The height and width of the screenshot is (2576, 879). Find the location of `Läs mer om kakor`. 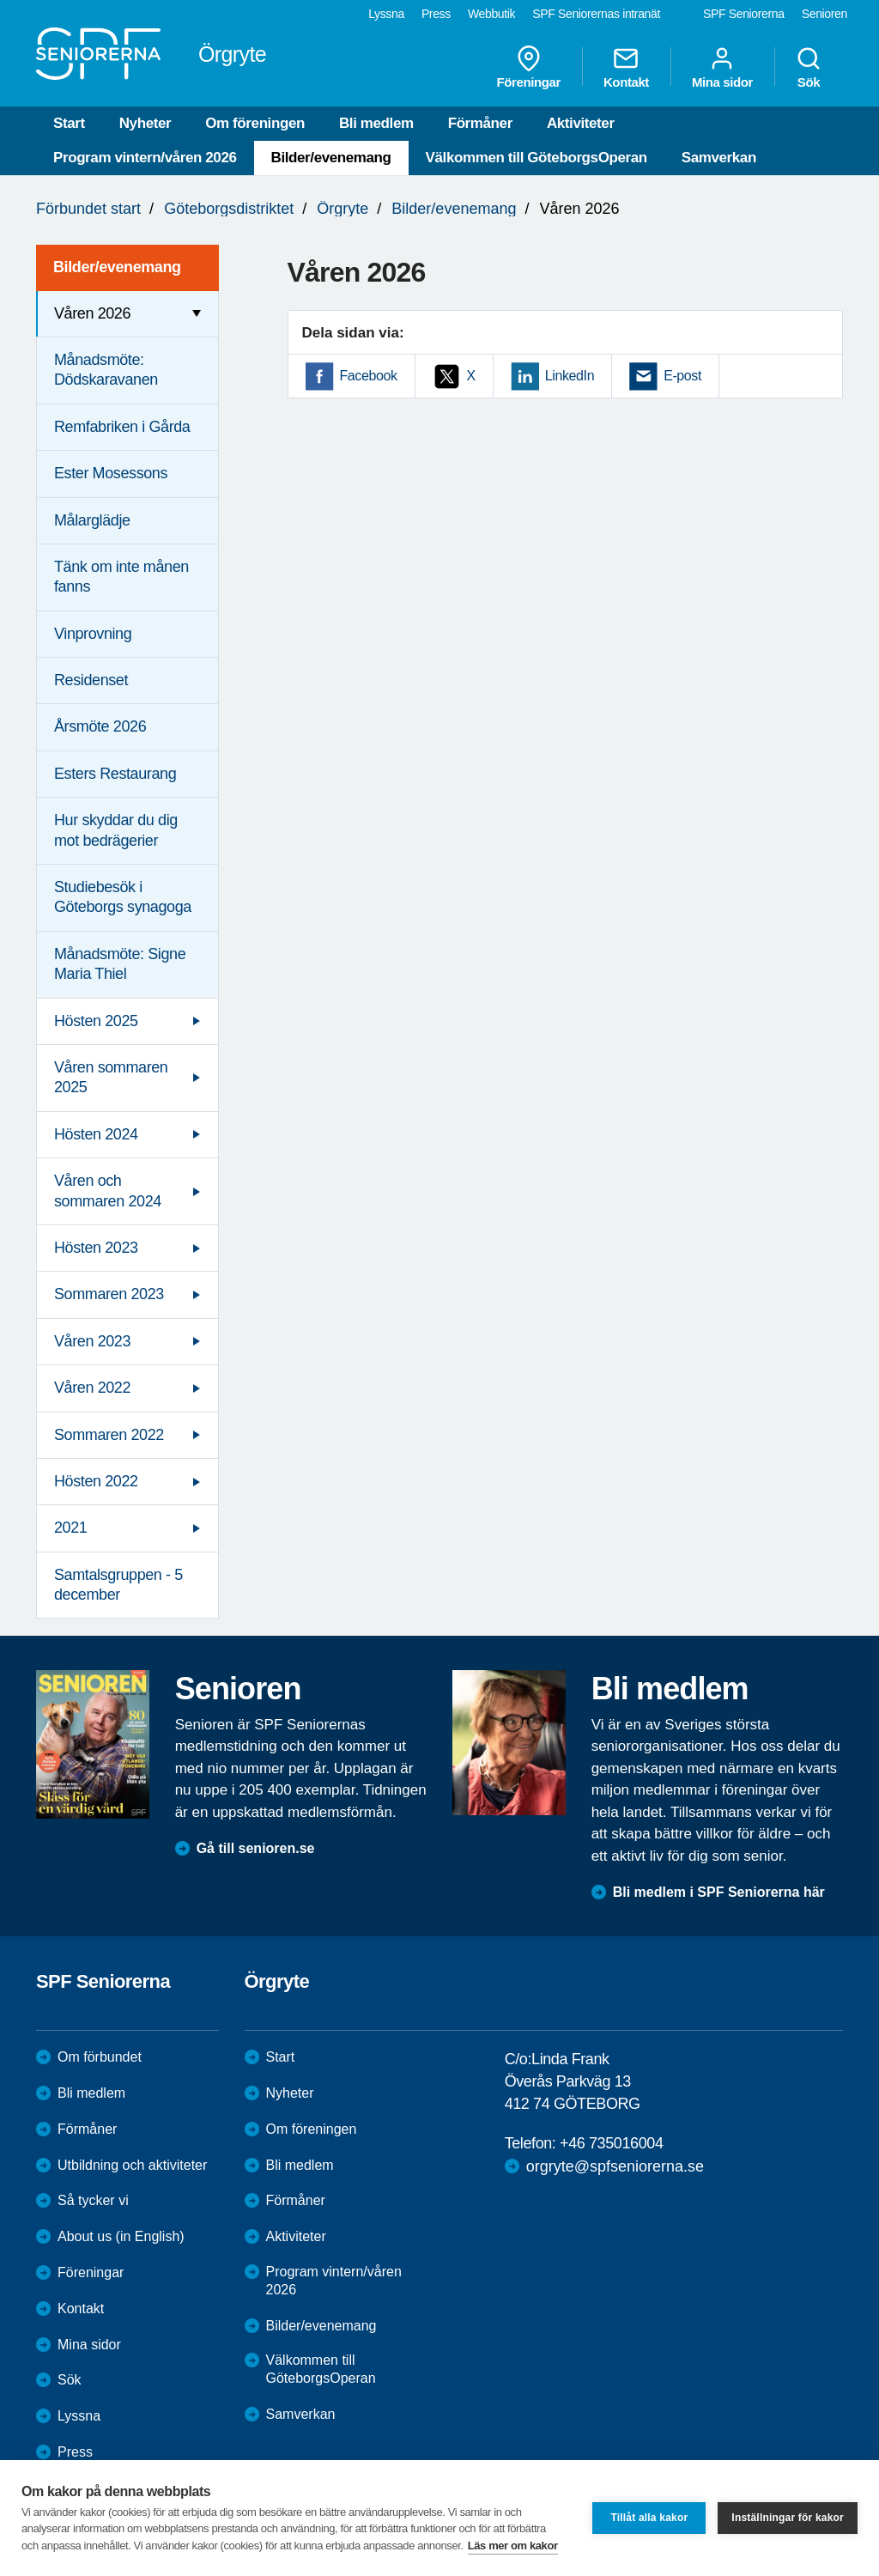

Läs mer om kakor is located at coordinates (513, 2545).